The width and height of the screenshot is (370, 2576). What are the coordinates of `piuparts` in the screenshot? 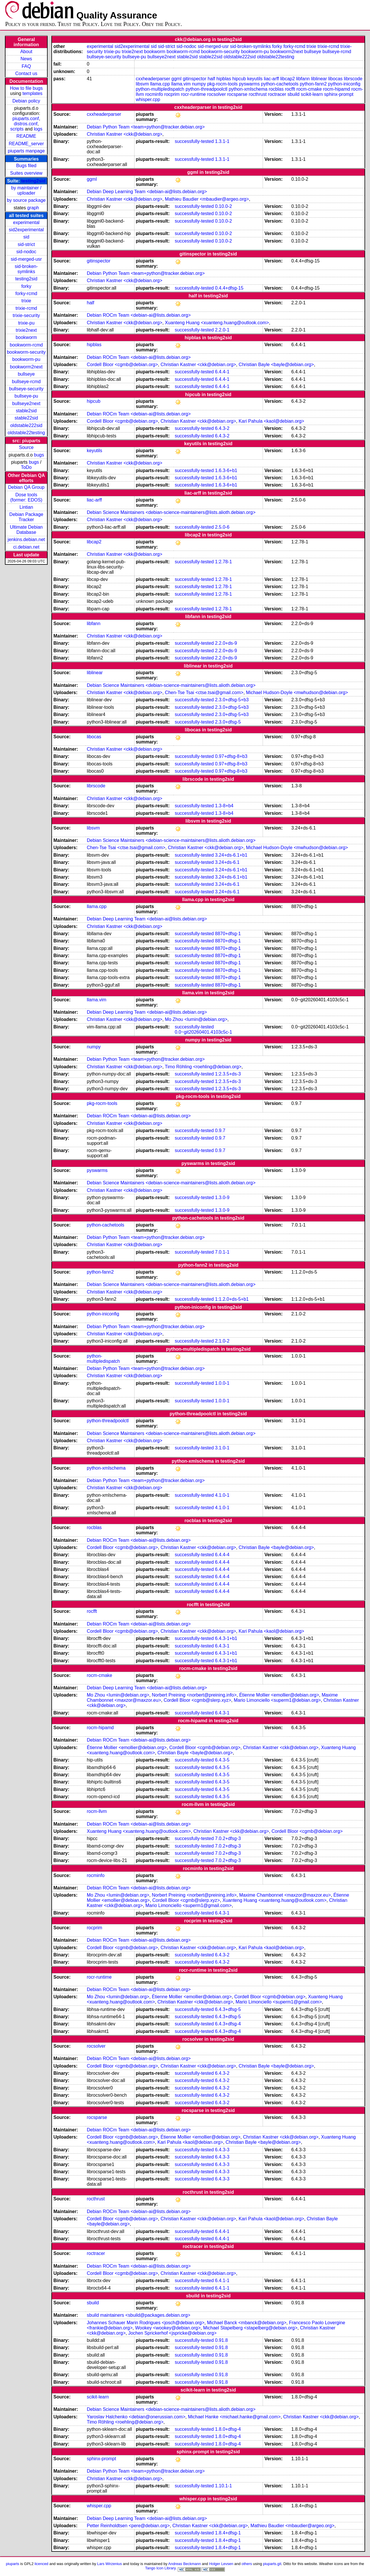 It's located at (12, 2564).